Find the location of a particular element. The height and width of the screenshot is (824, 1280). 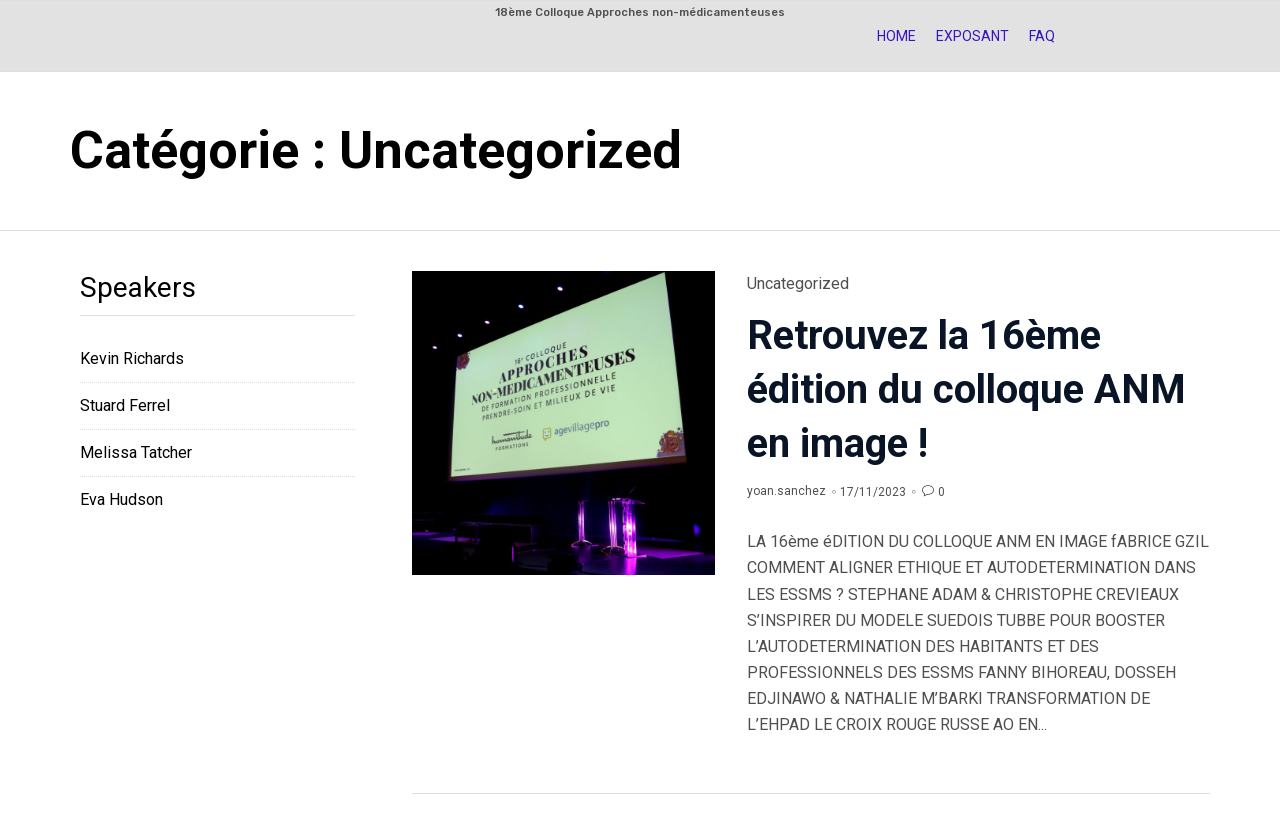

Kevin Richards is located at coordinates (132, 358).